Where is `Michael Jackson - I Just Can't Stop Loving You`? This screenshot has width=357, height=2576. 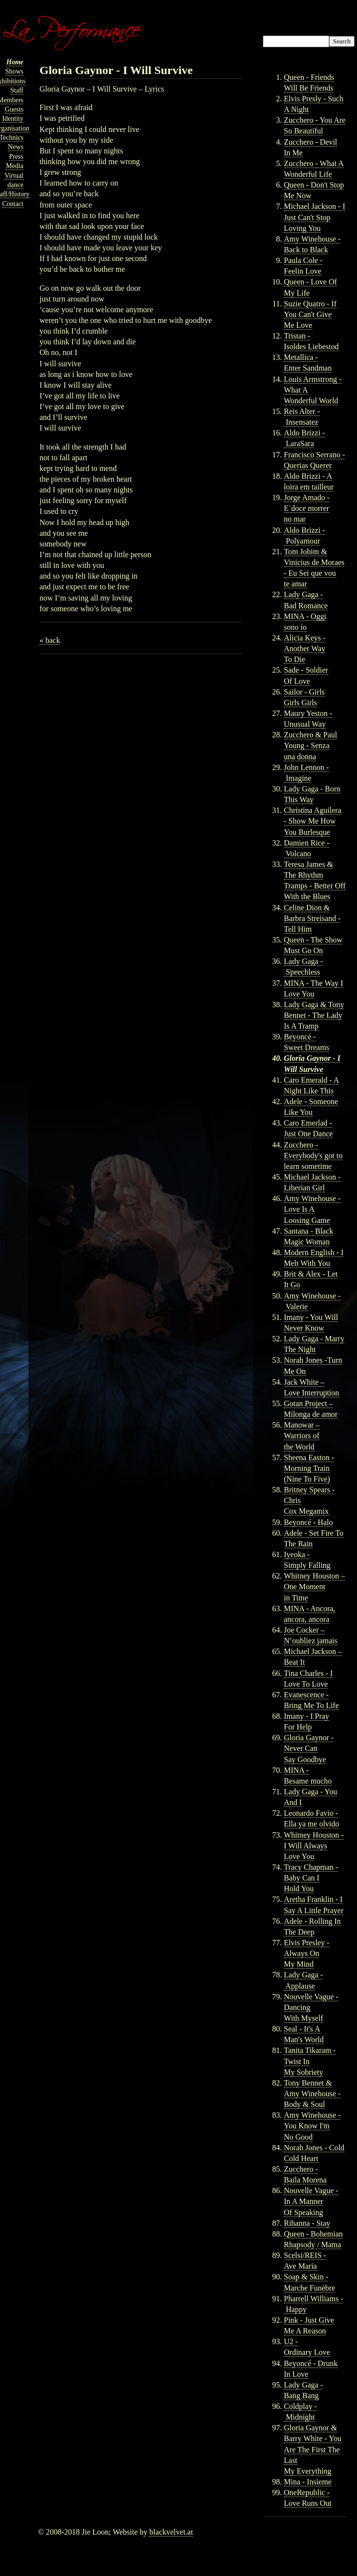
Michael Jackson - I Just Can't Stop Loving You is located at coordinates (314, 217).